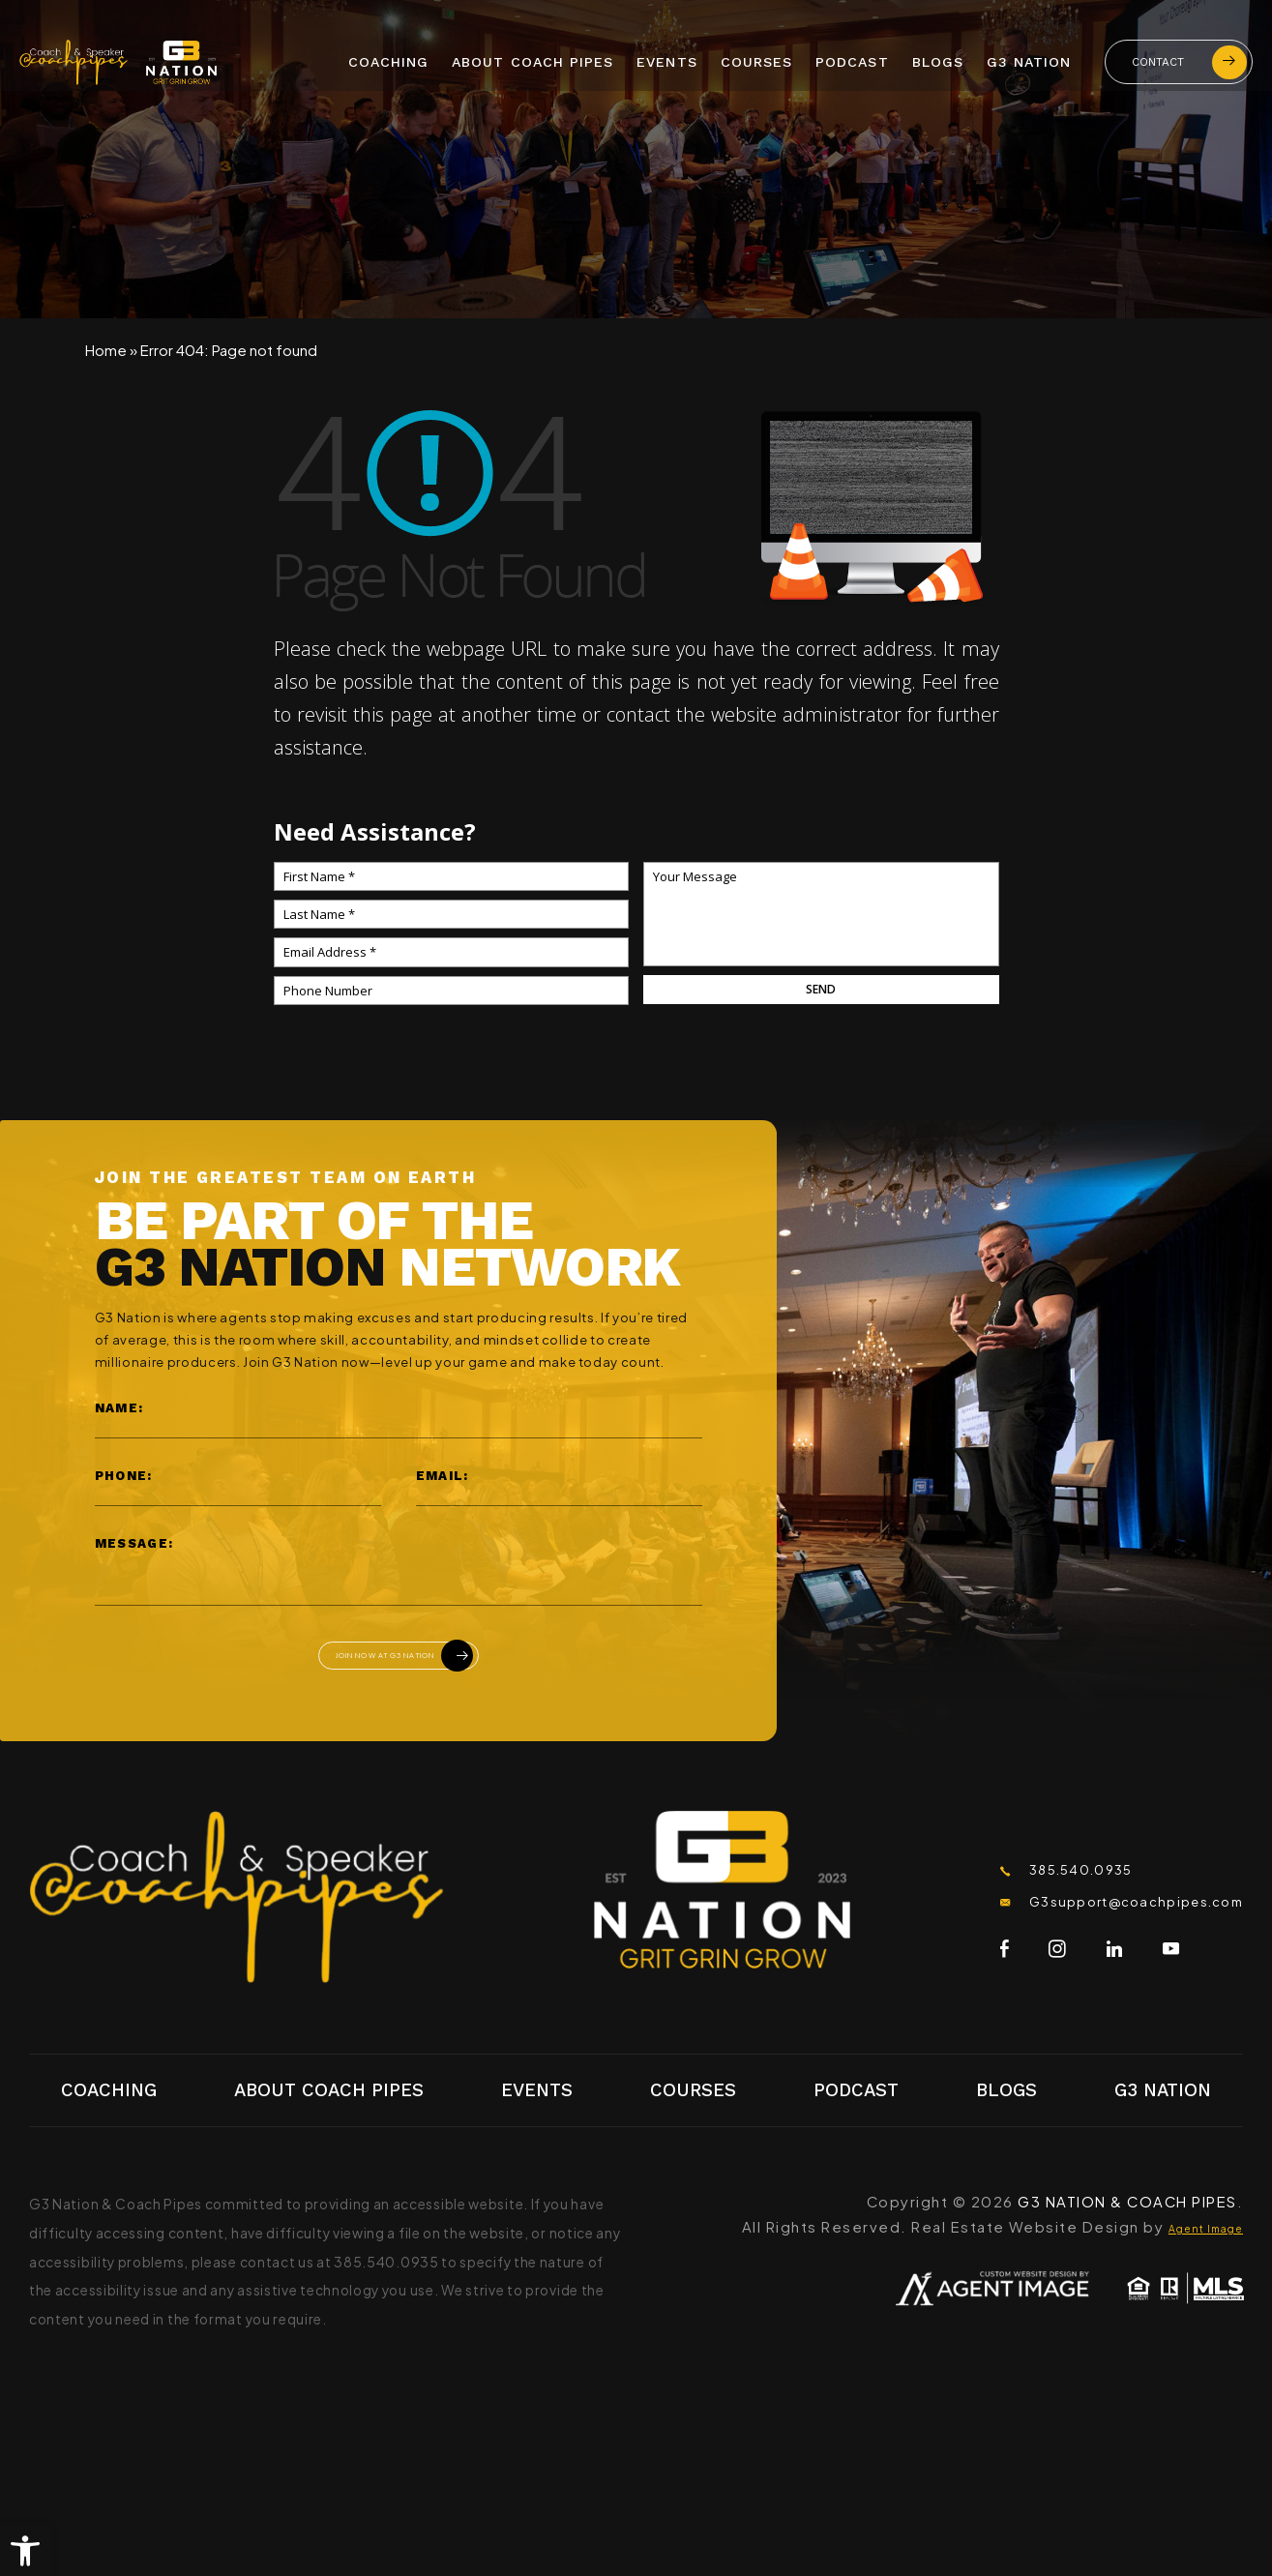 This screenshot has width=1272, height=2576. I want to click on Contact, so click(1189, 59).